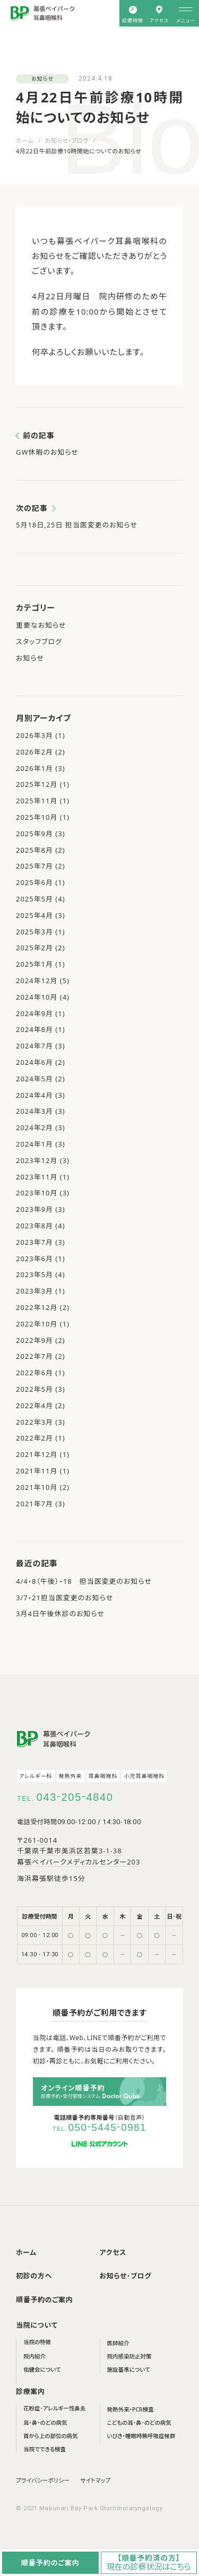  I want to click on 2025年7月, so click(34, 866).